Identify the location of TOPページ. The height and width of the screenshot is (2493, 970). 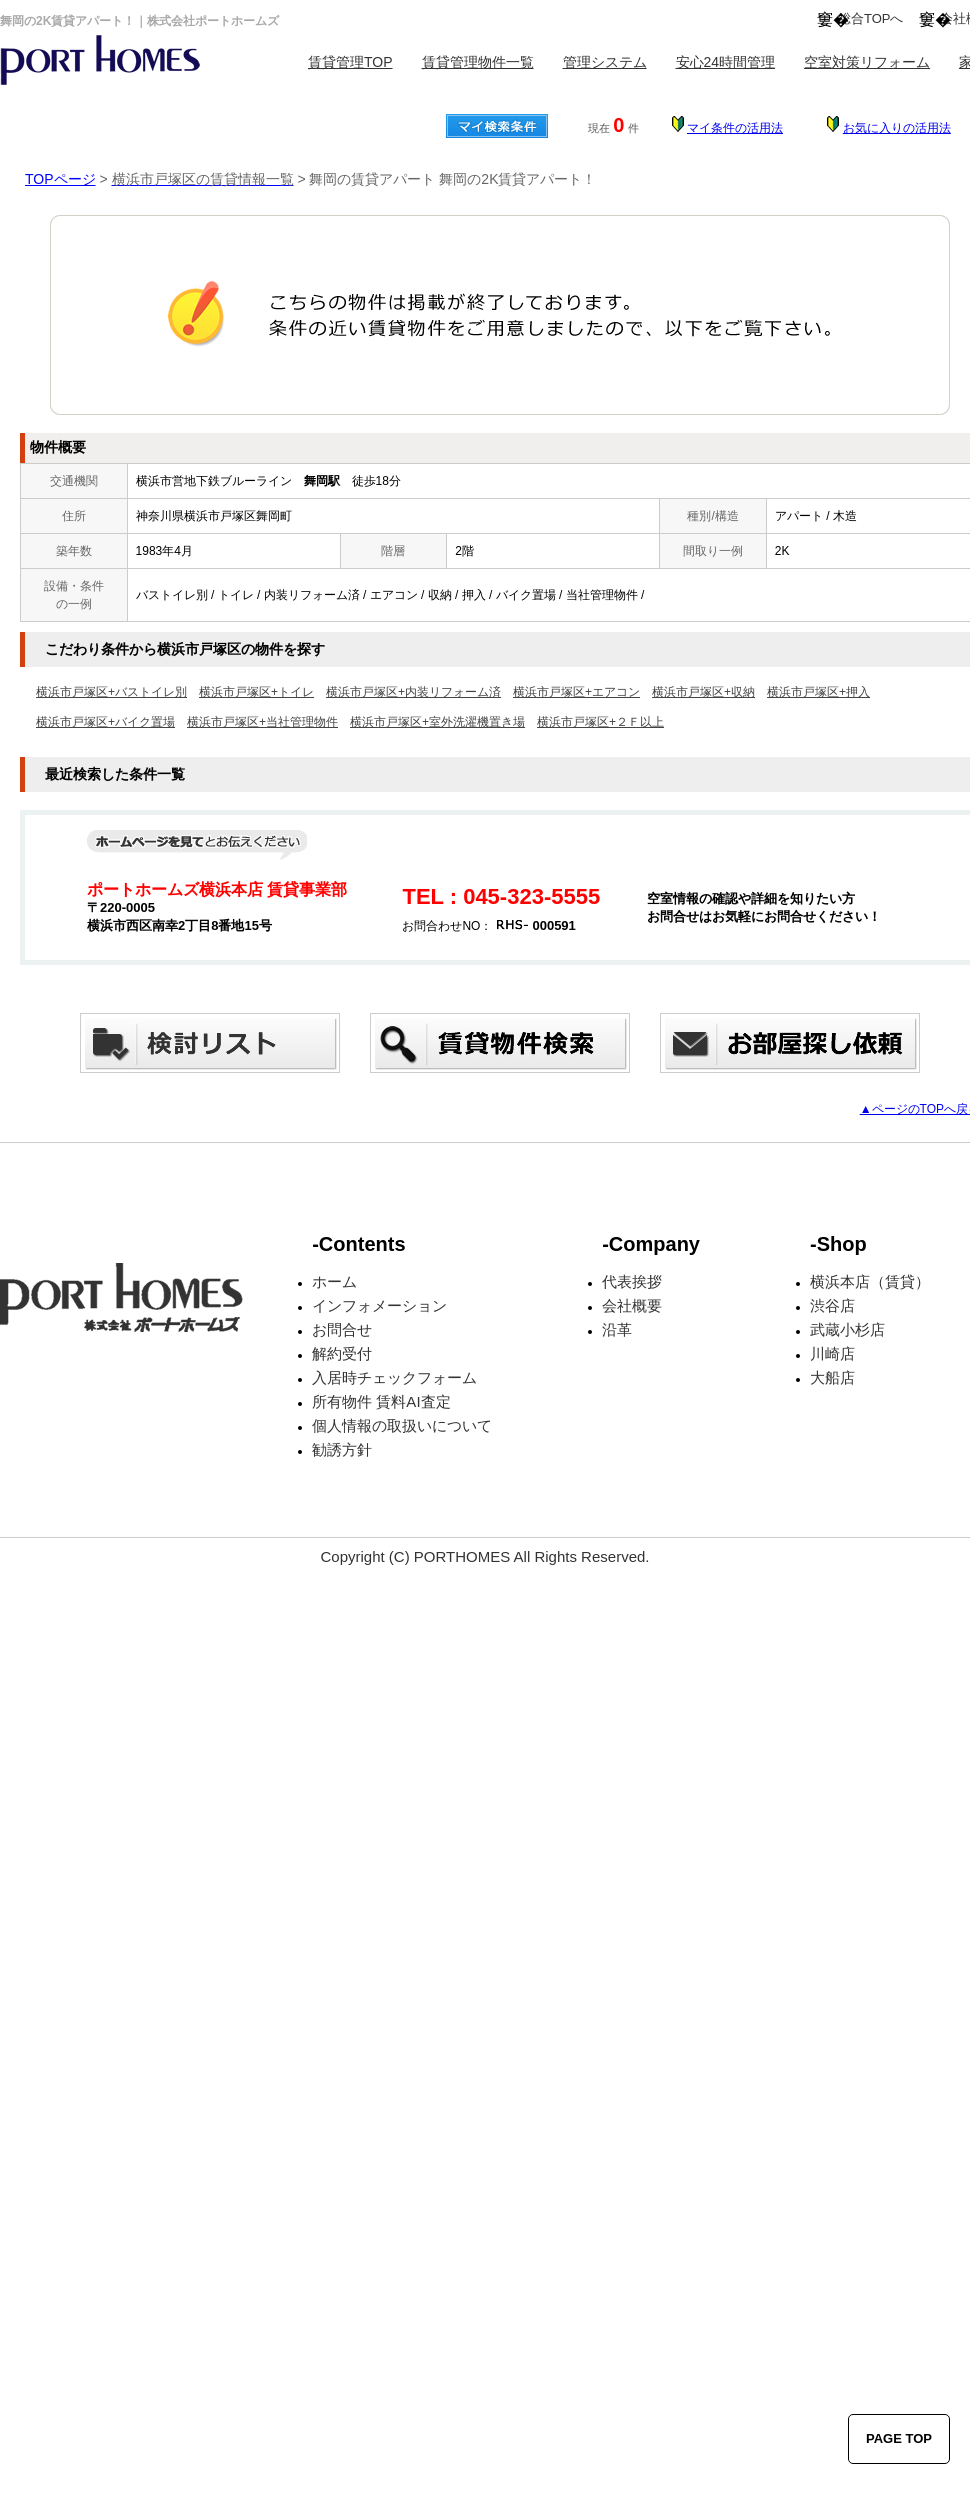
(60, 179).